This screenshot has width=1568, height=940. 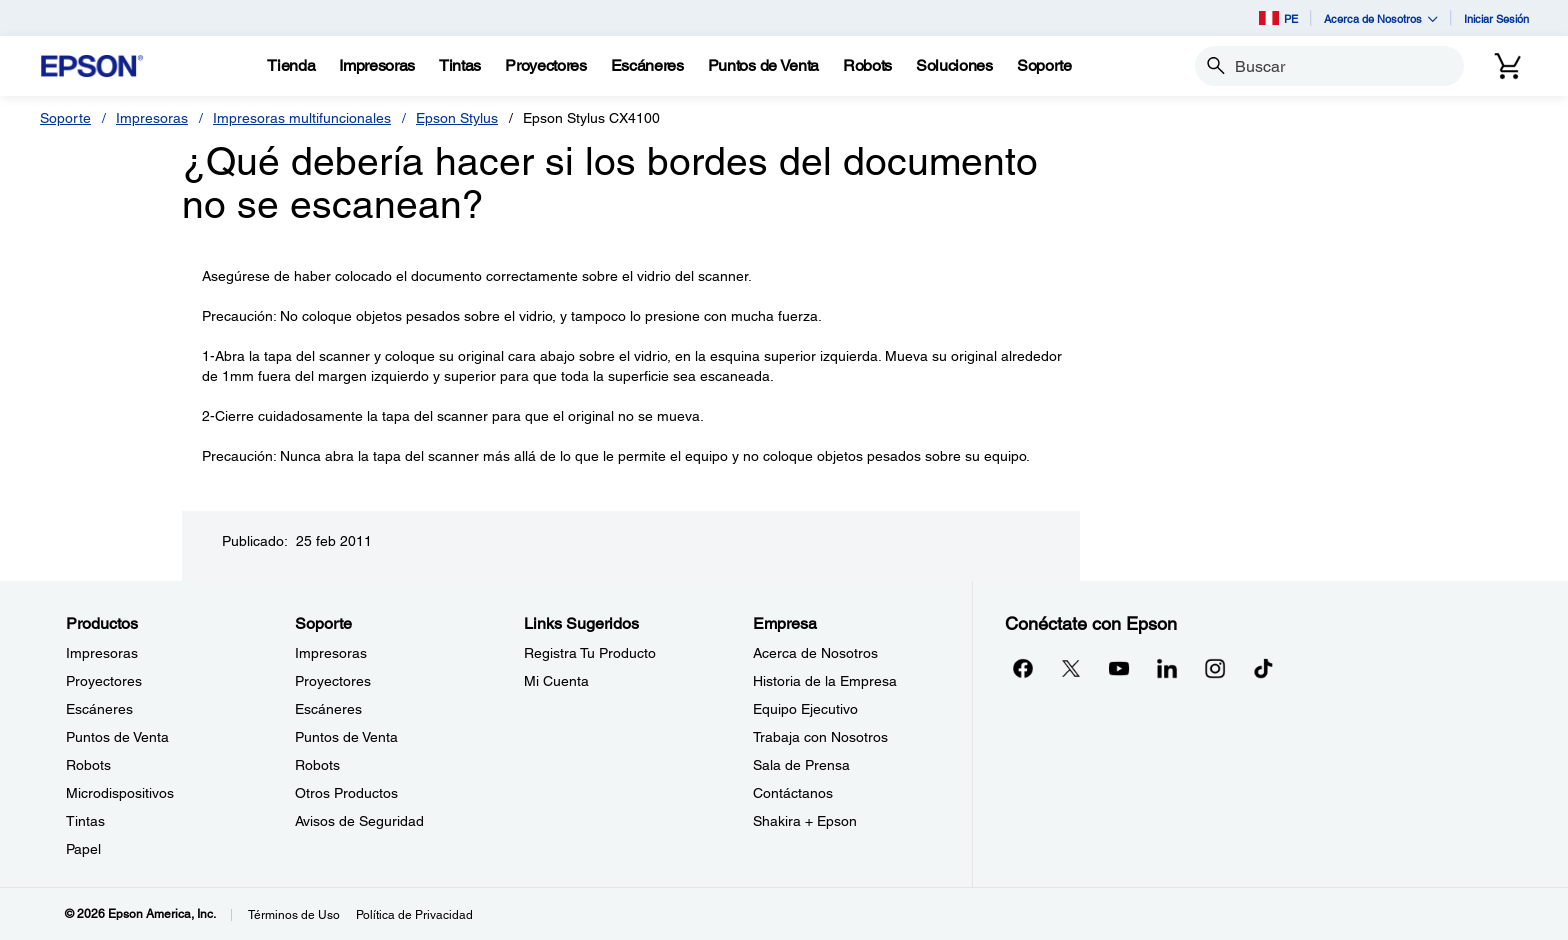 What do you see at coordinates (333, 681) in the screenshot?
I see `Proyectores [SoporteProyectores]` at bounding box center [333, 681].